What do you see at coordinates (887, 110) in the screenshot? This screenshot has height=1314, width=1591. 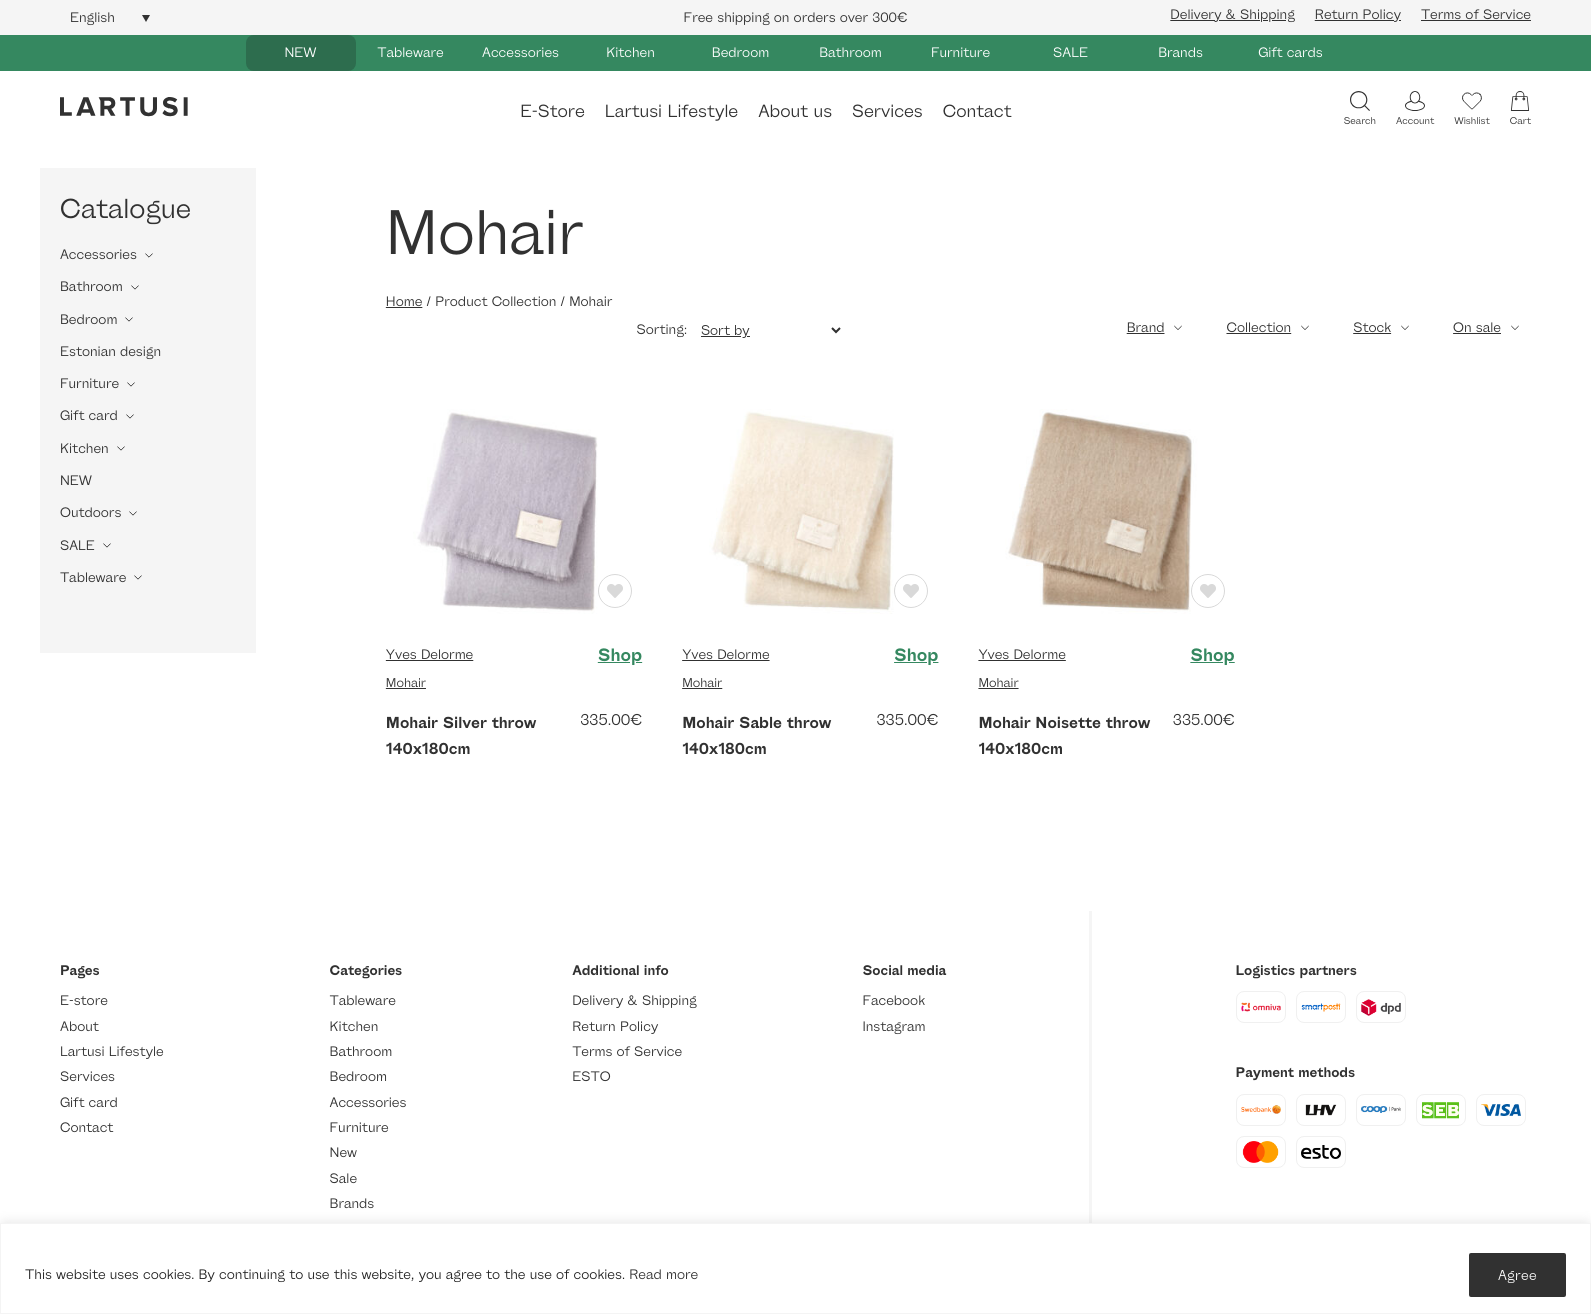 I see `Services` at bounding box center [887, 110].